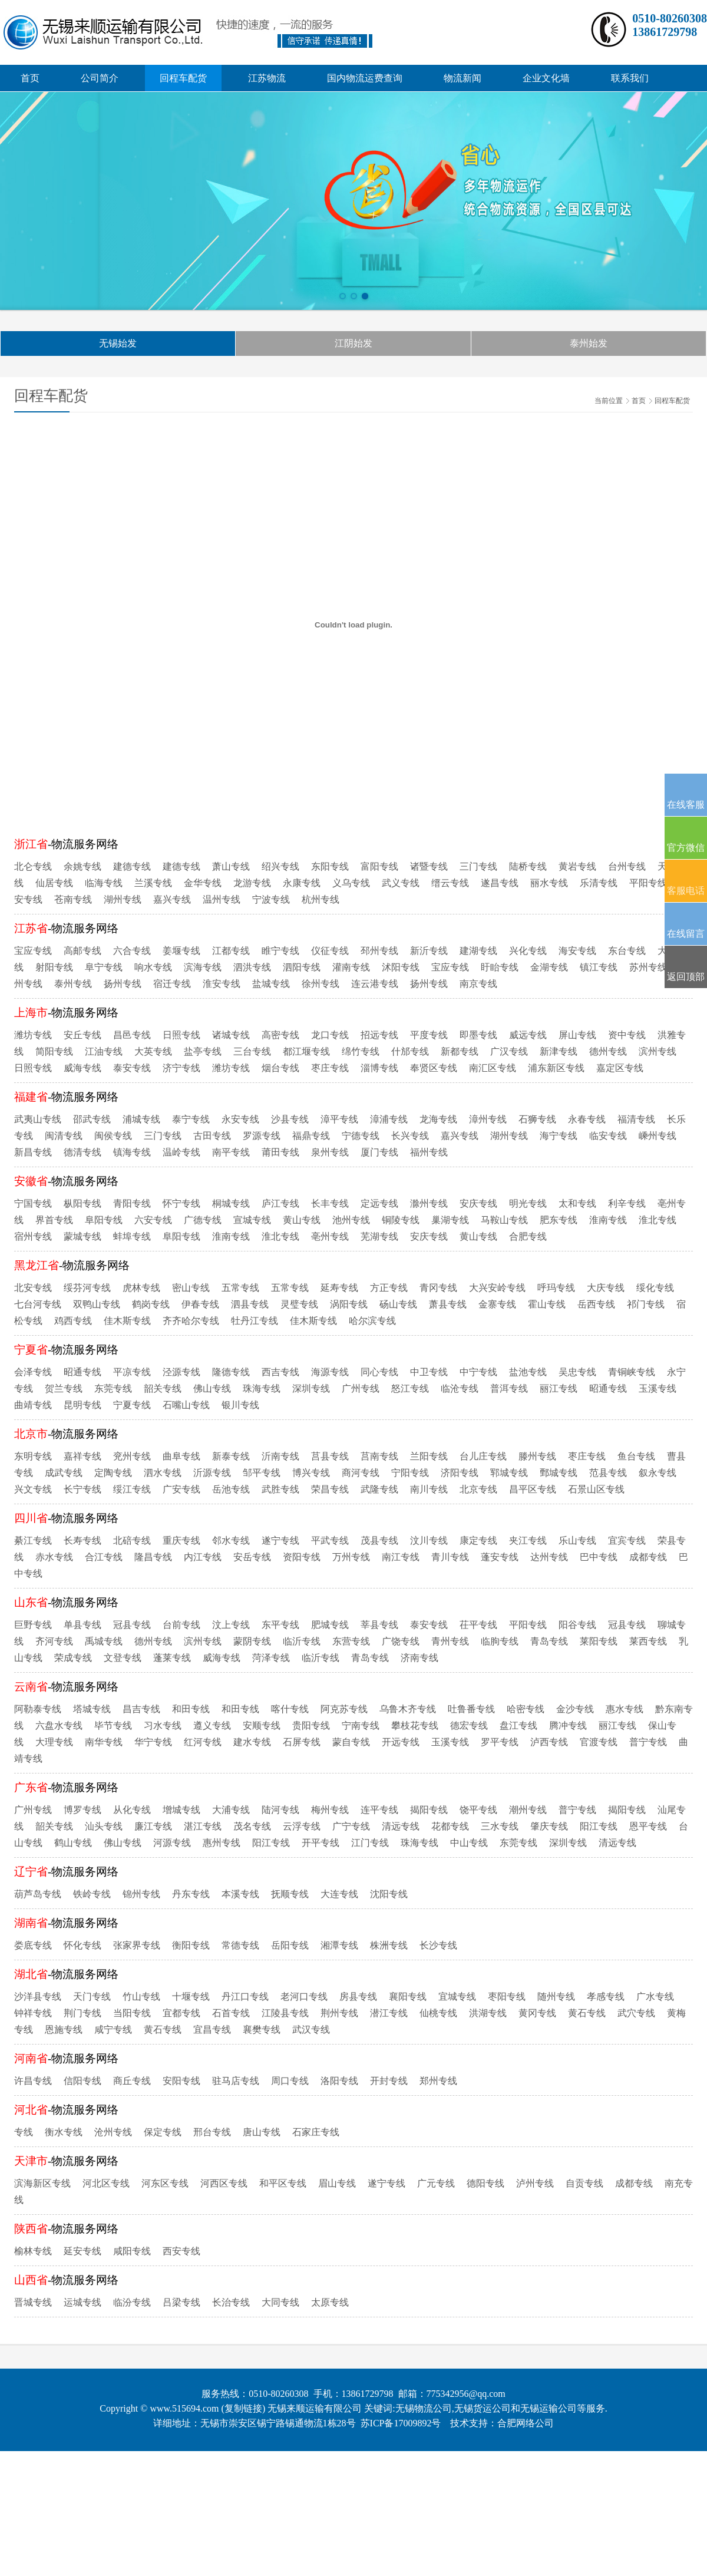  I want to click on 扬州专线, so click(122, 984).